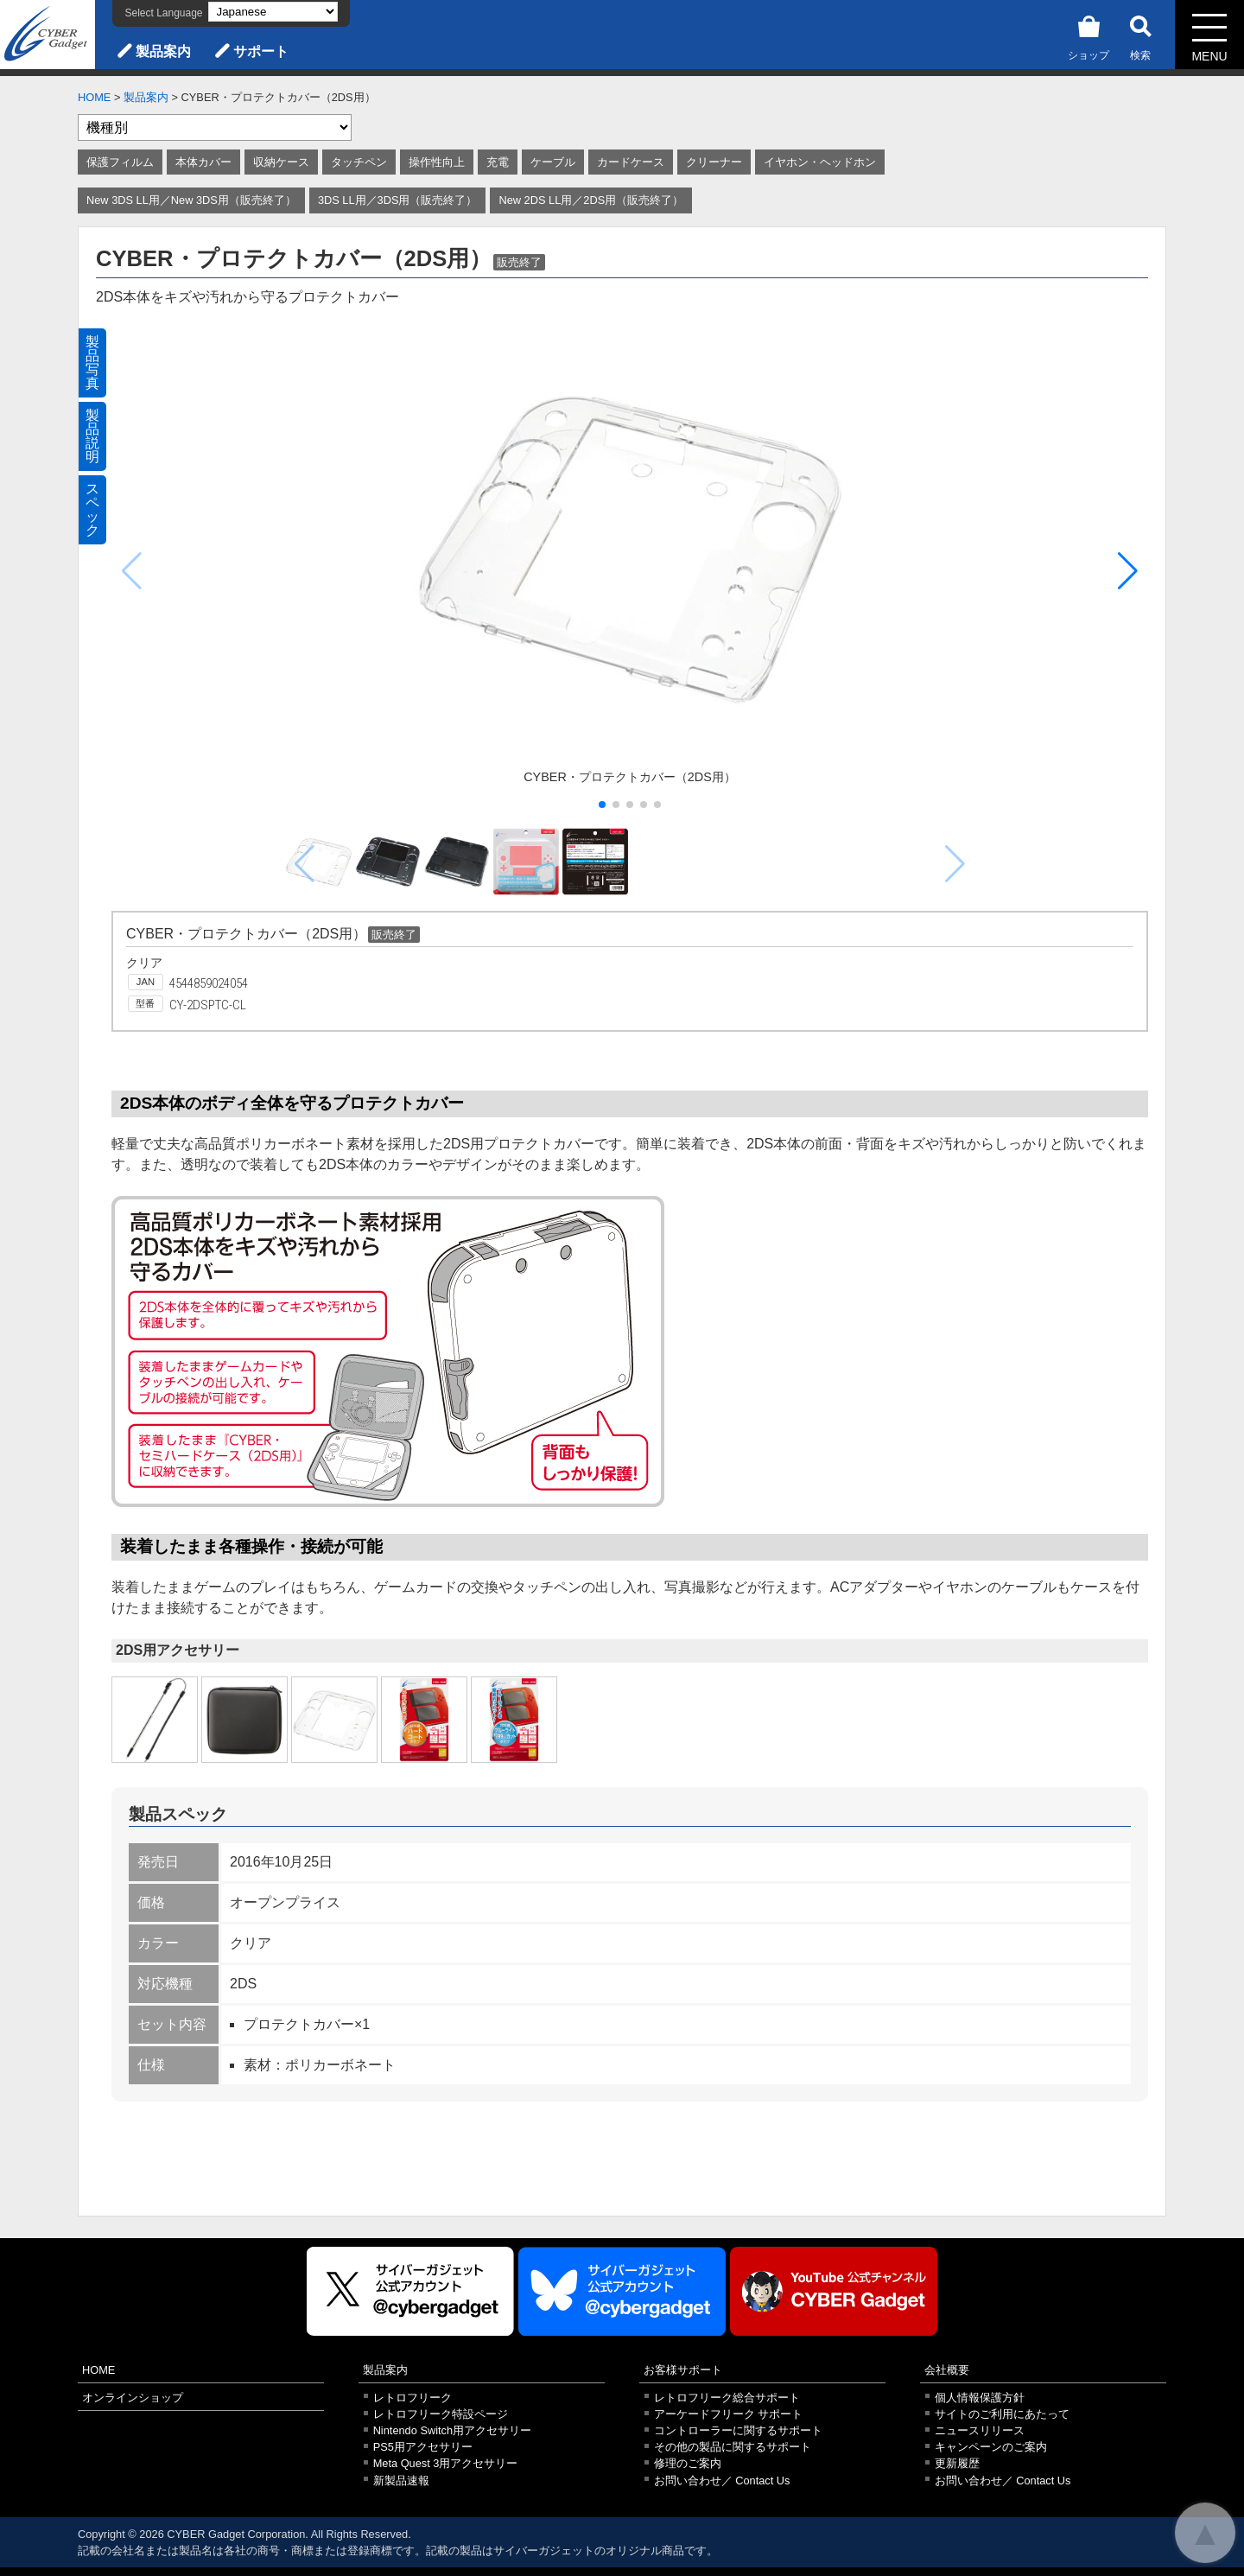 Image resolution: width=1244 pixels, height=2576 pixels. Describe the element at coordinates (203, 162) in the screenshot. I see `本体カバー` at that location.